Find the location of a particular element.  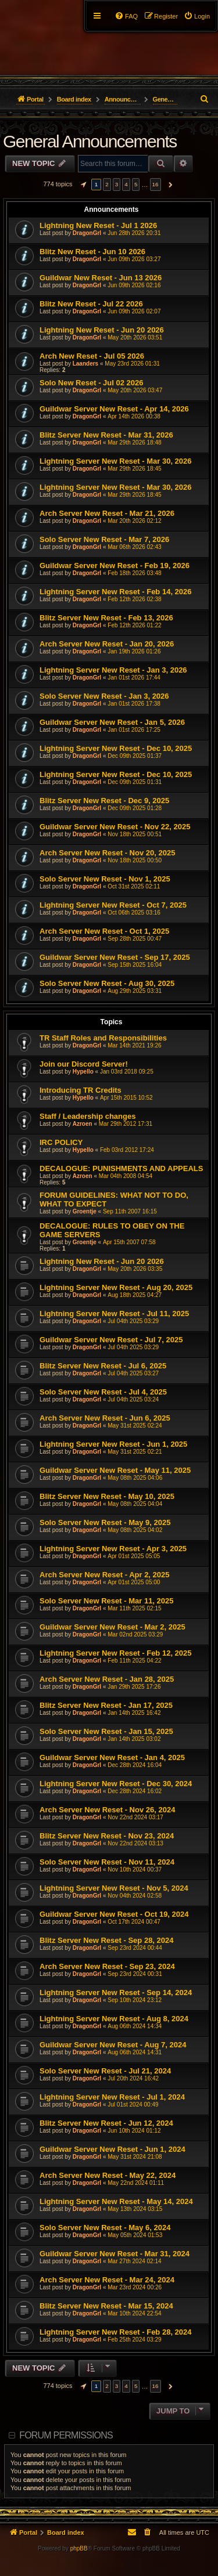

Mar 29th 2012 17:31 is located at coordinates (125, 1124).